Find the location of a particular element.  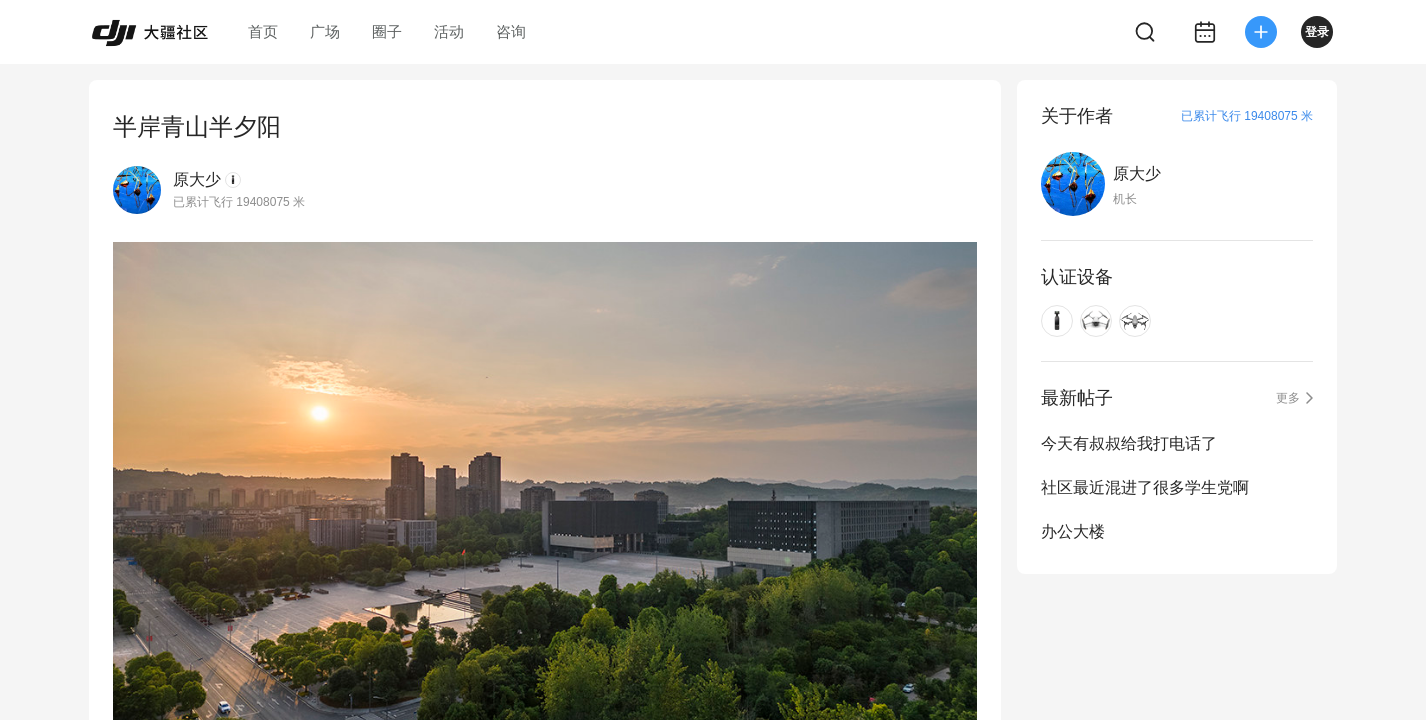

活动 is located at coordinates (449, 31).